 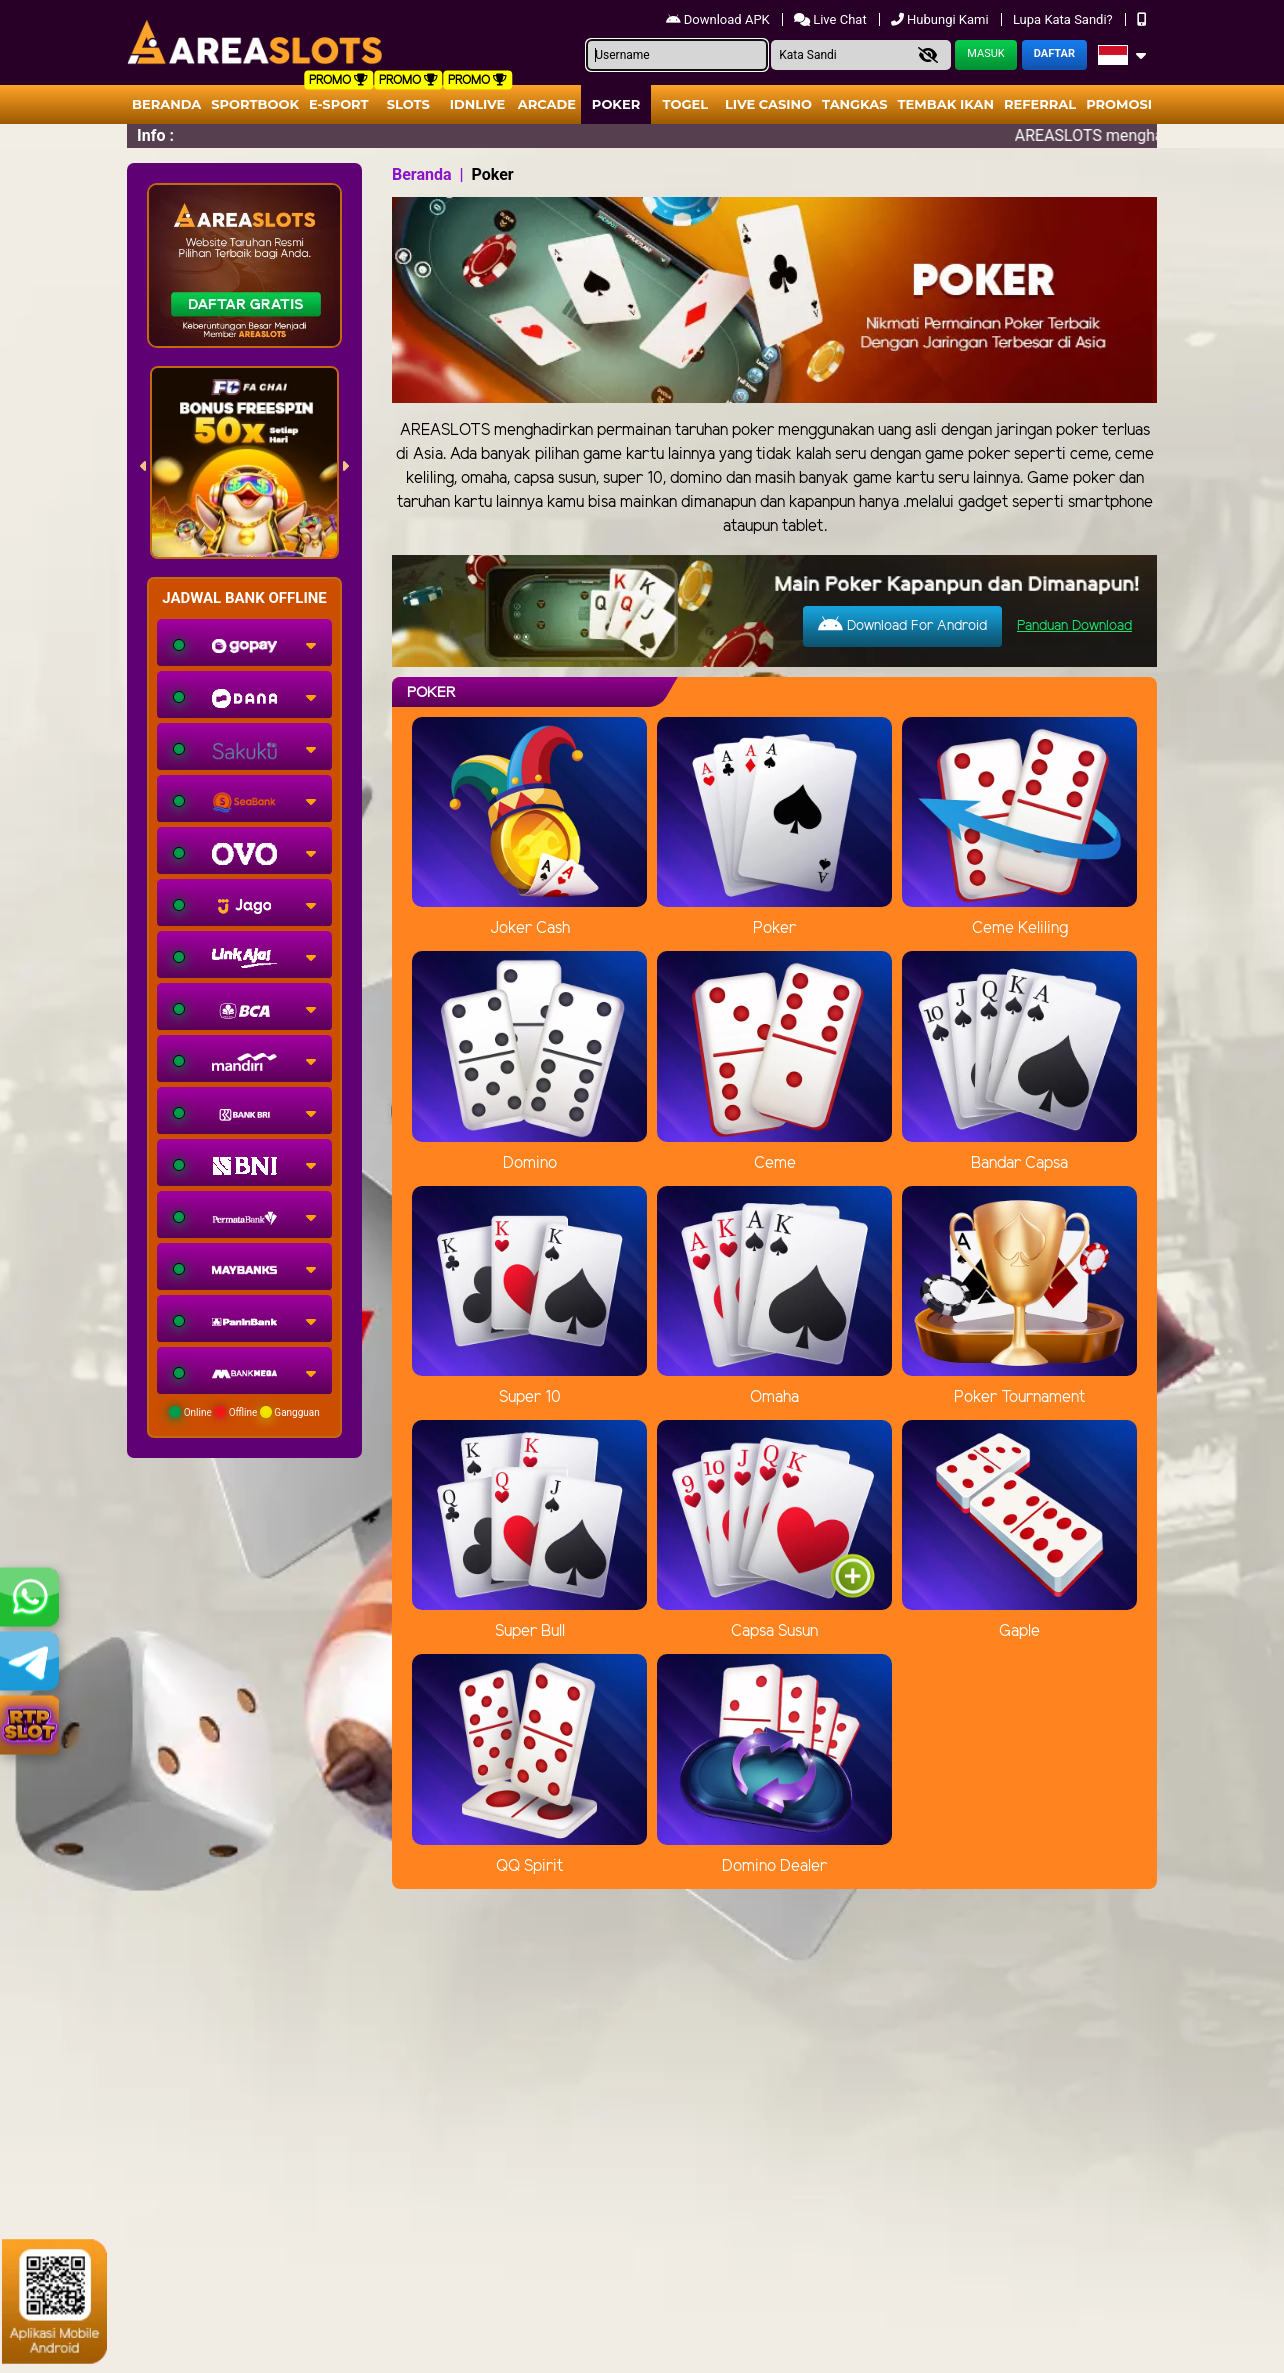 I want to click on togel, so click(x=685, y=104).